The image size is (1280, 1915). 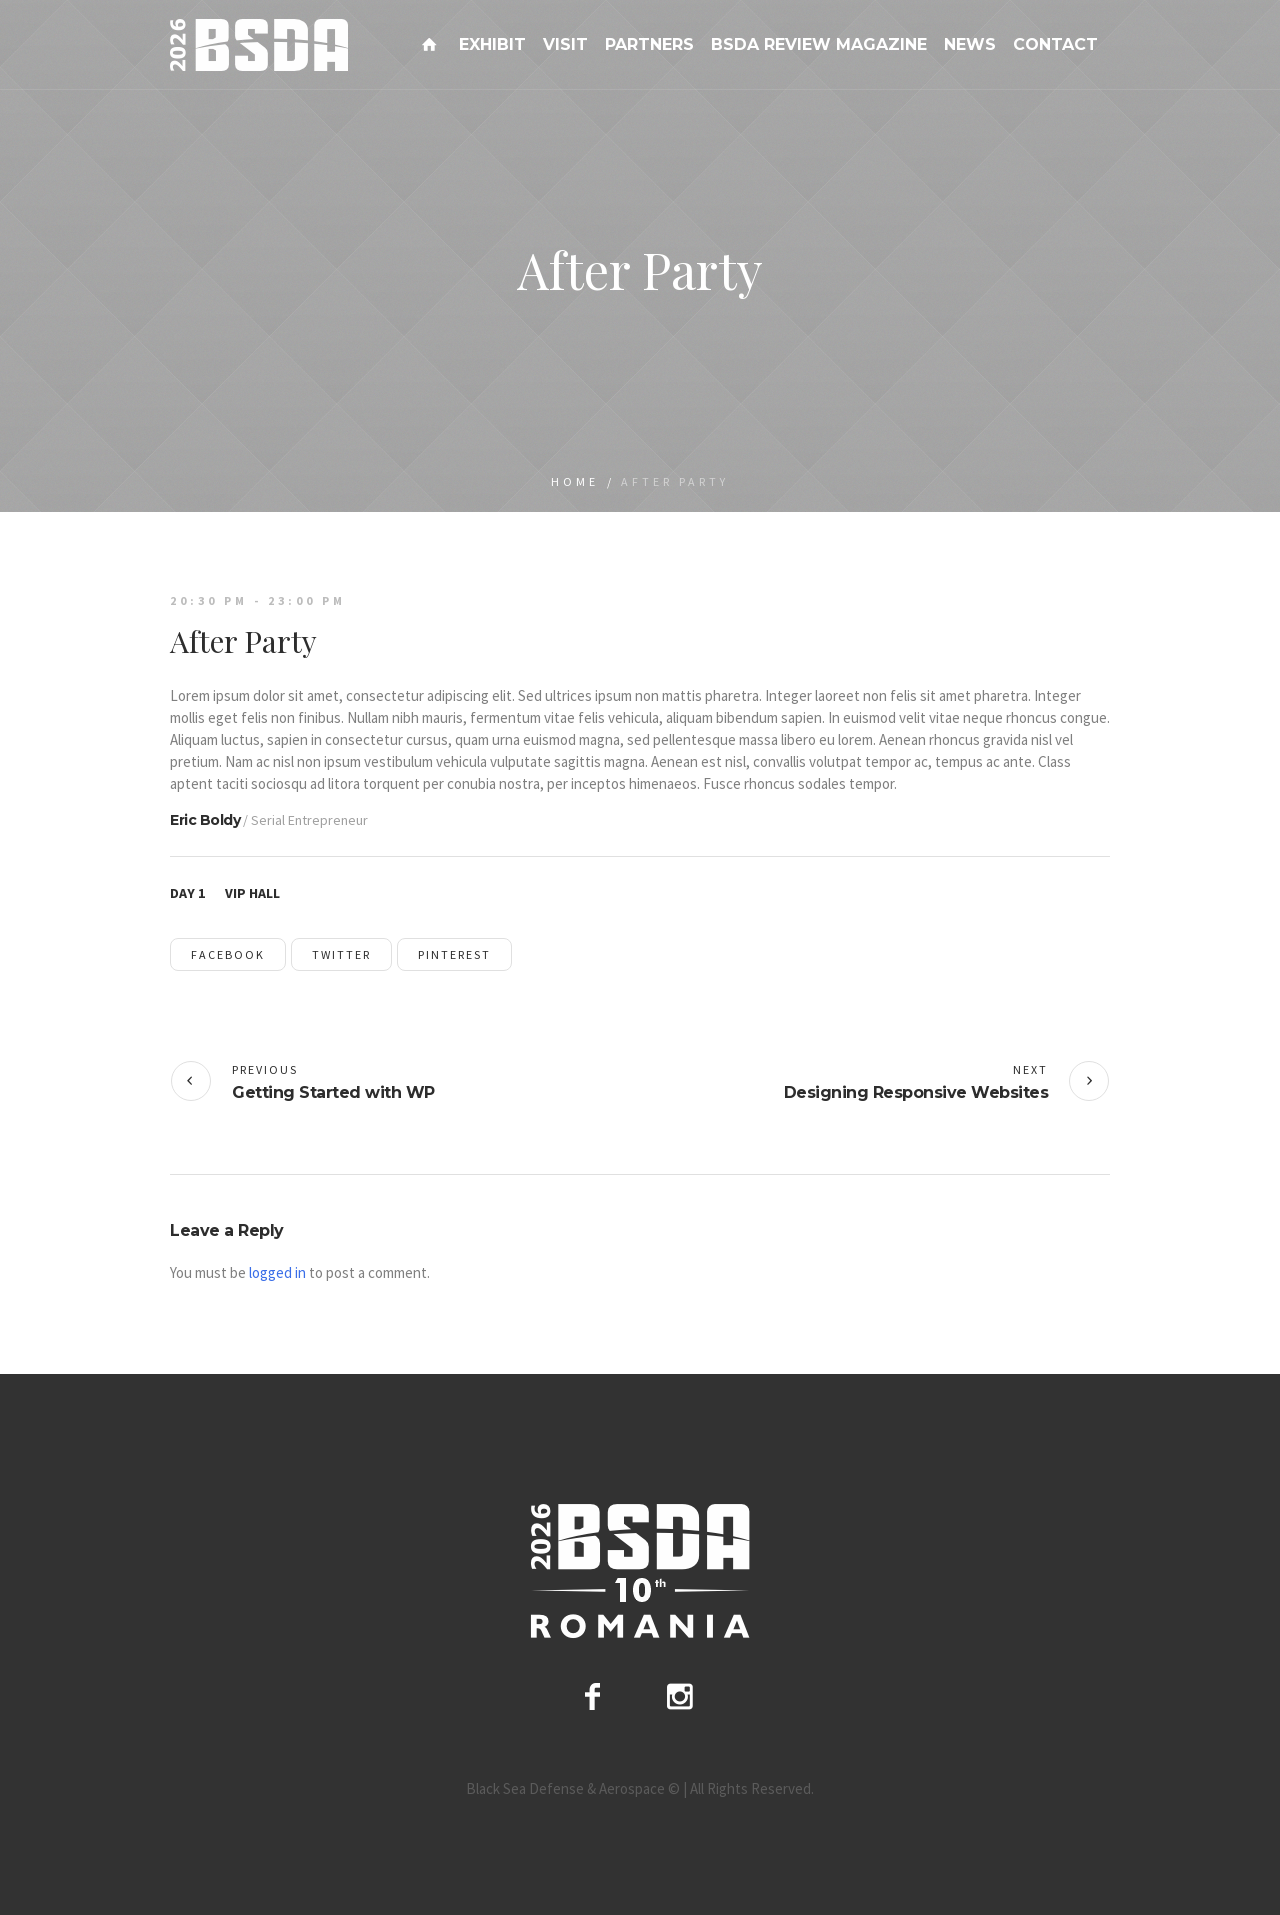 I want to click on VIP Hall, so click(x=252, y=893).